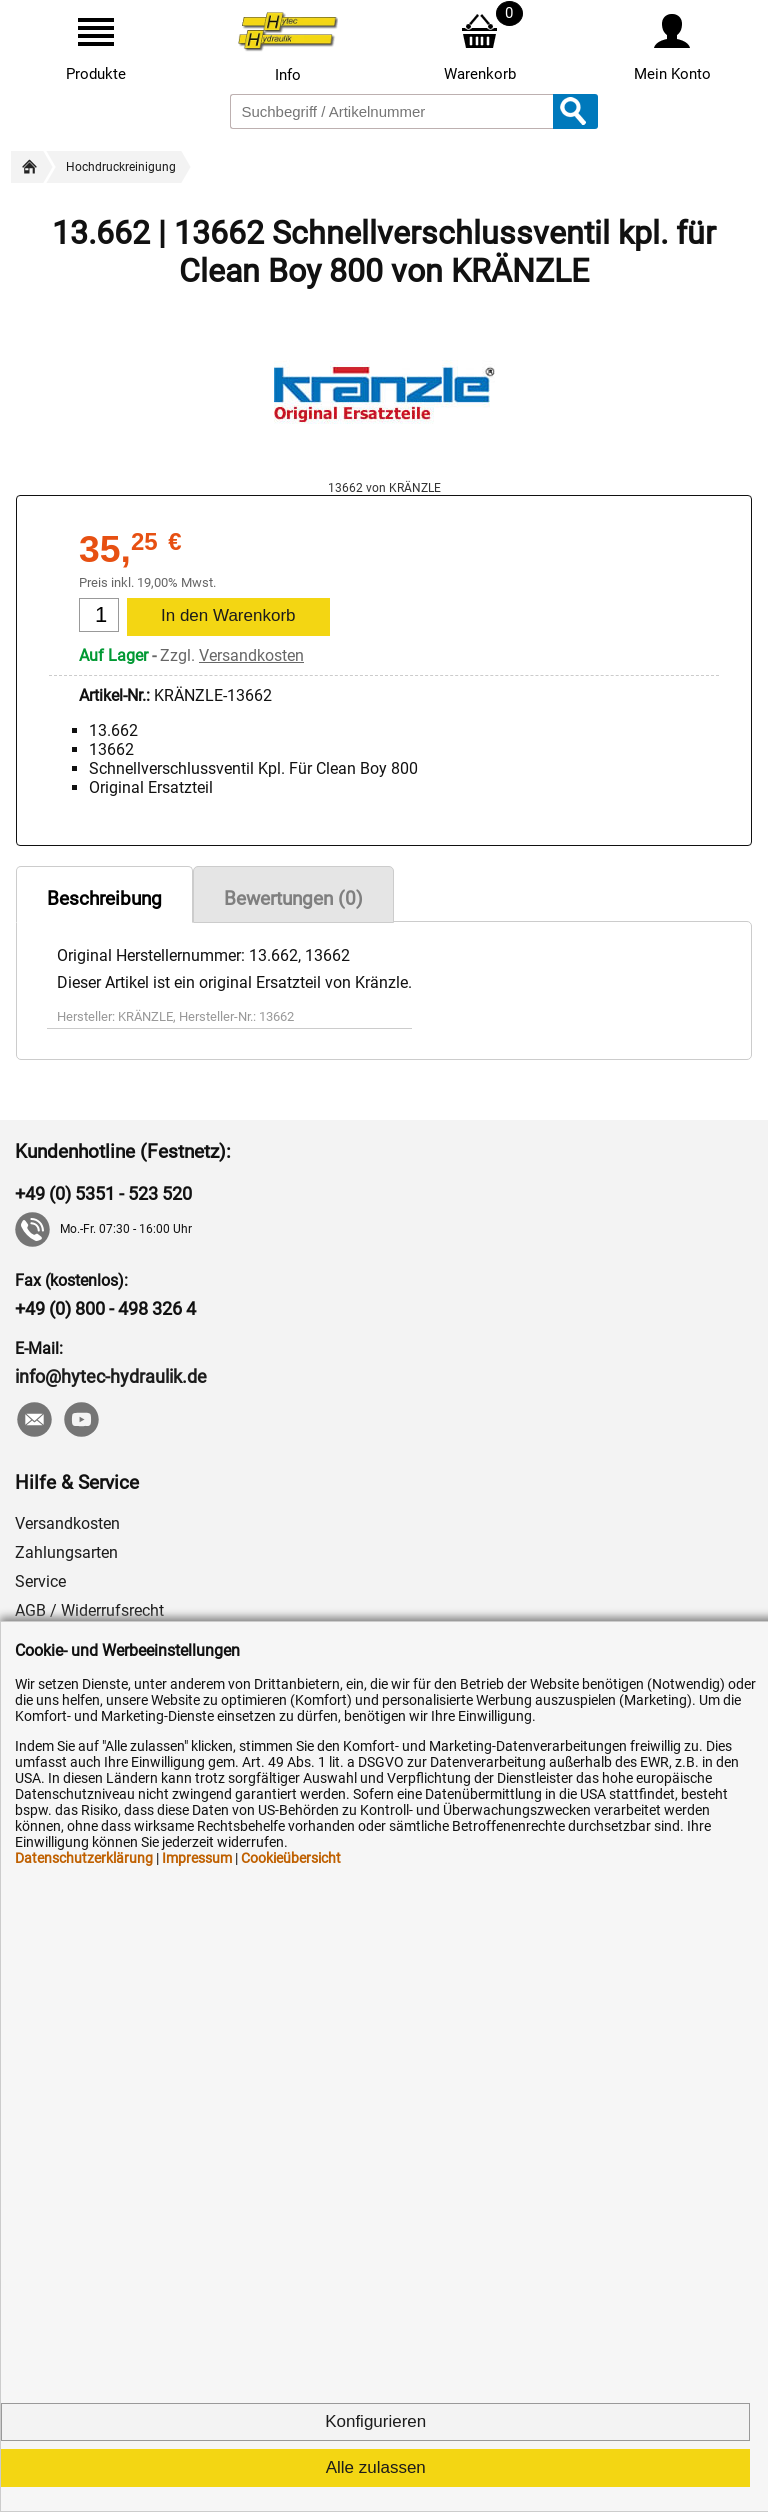 This screenshot has height=2512, width=768. What do you see at coordinates (104, 898) in the screenshot?
I see `Beschreibung` at bounding box center [104, 898].